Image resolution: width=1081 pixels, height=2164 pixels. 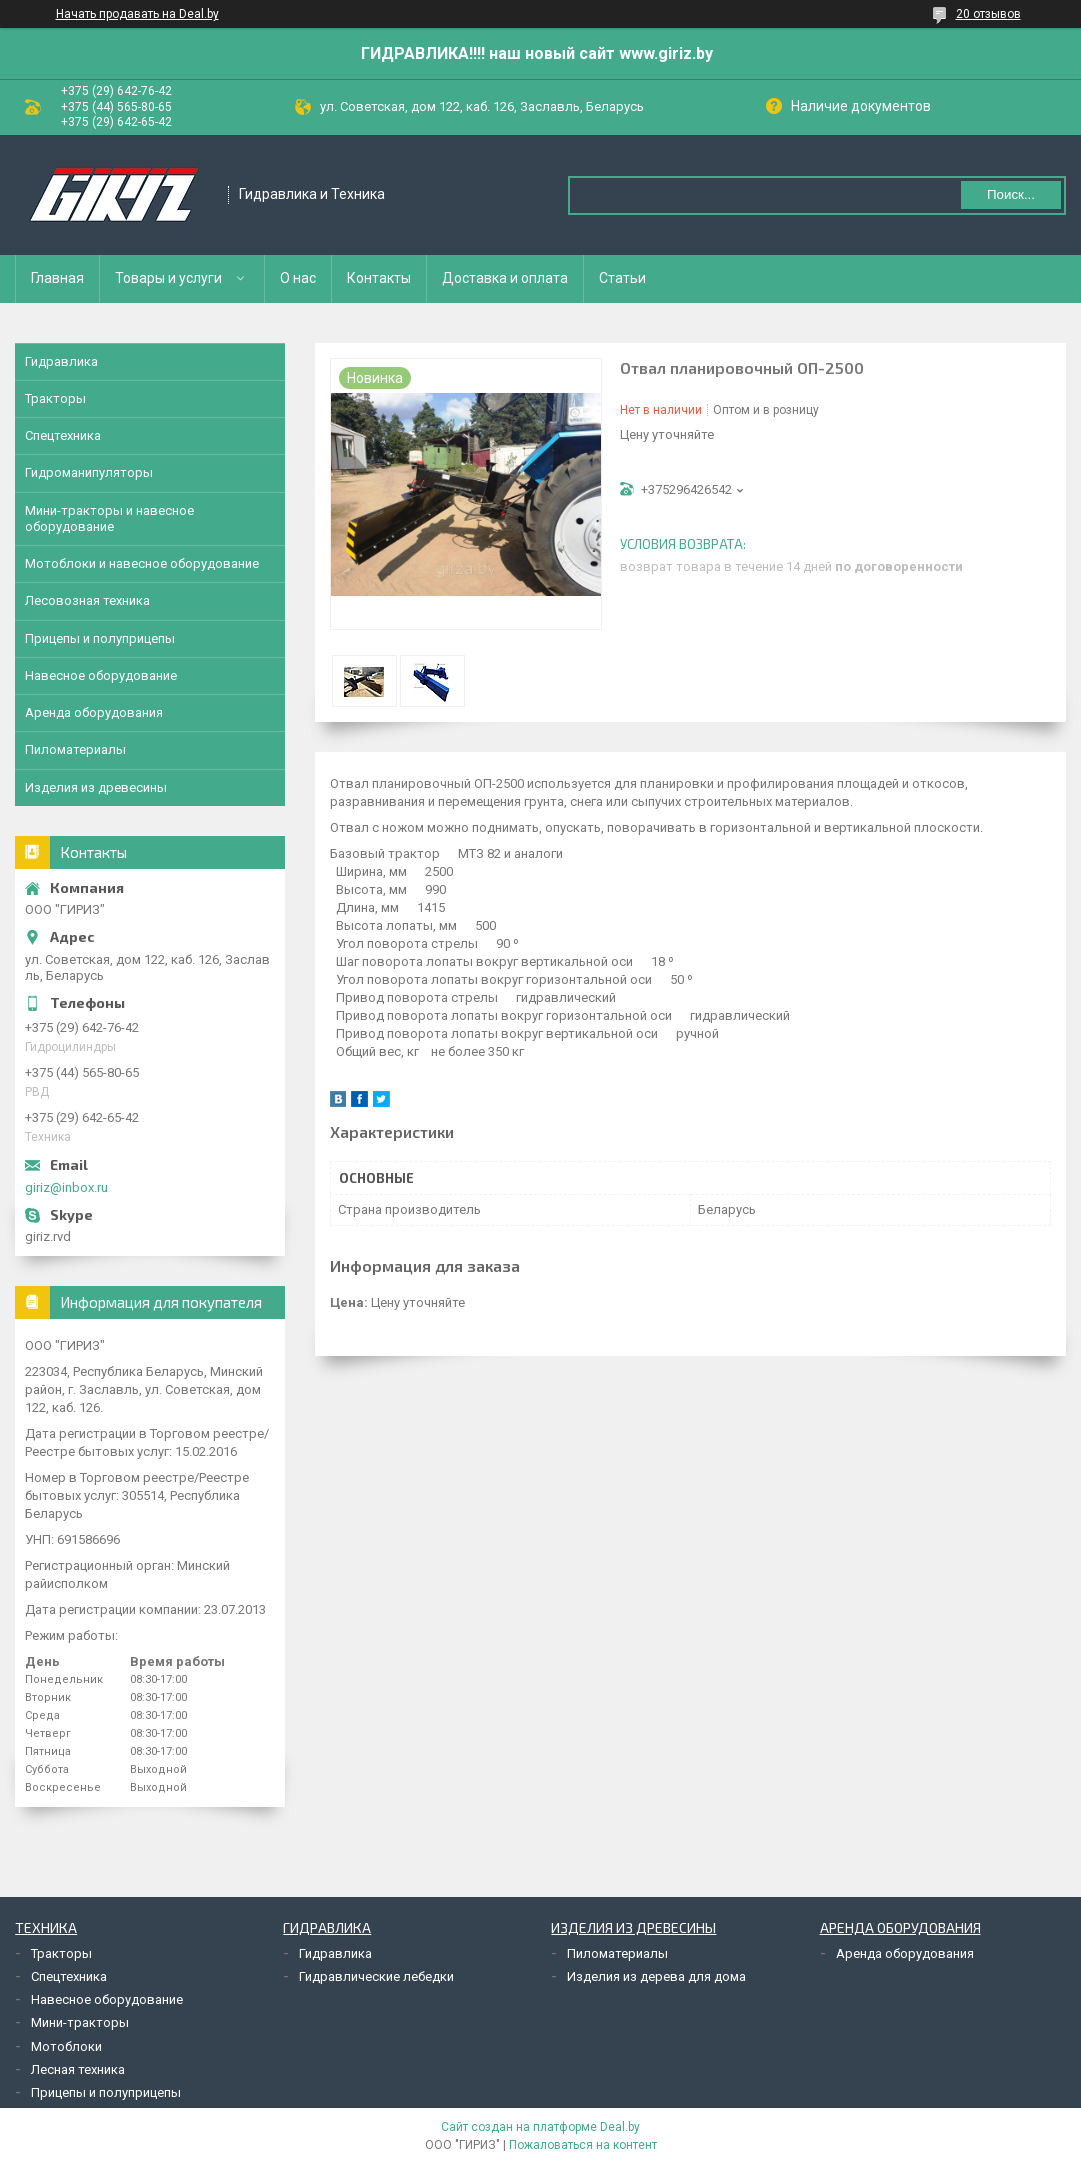 What do you see at coordinates (80, 2022) in the screenshot?
I see `Мини-тракторы` at bounding box center [80, 2022].